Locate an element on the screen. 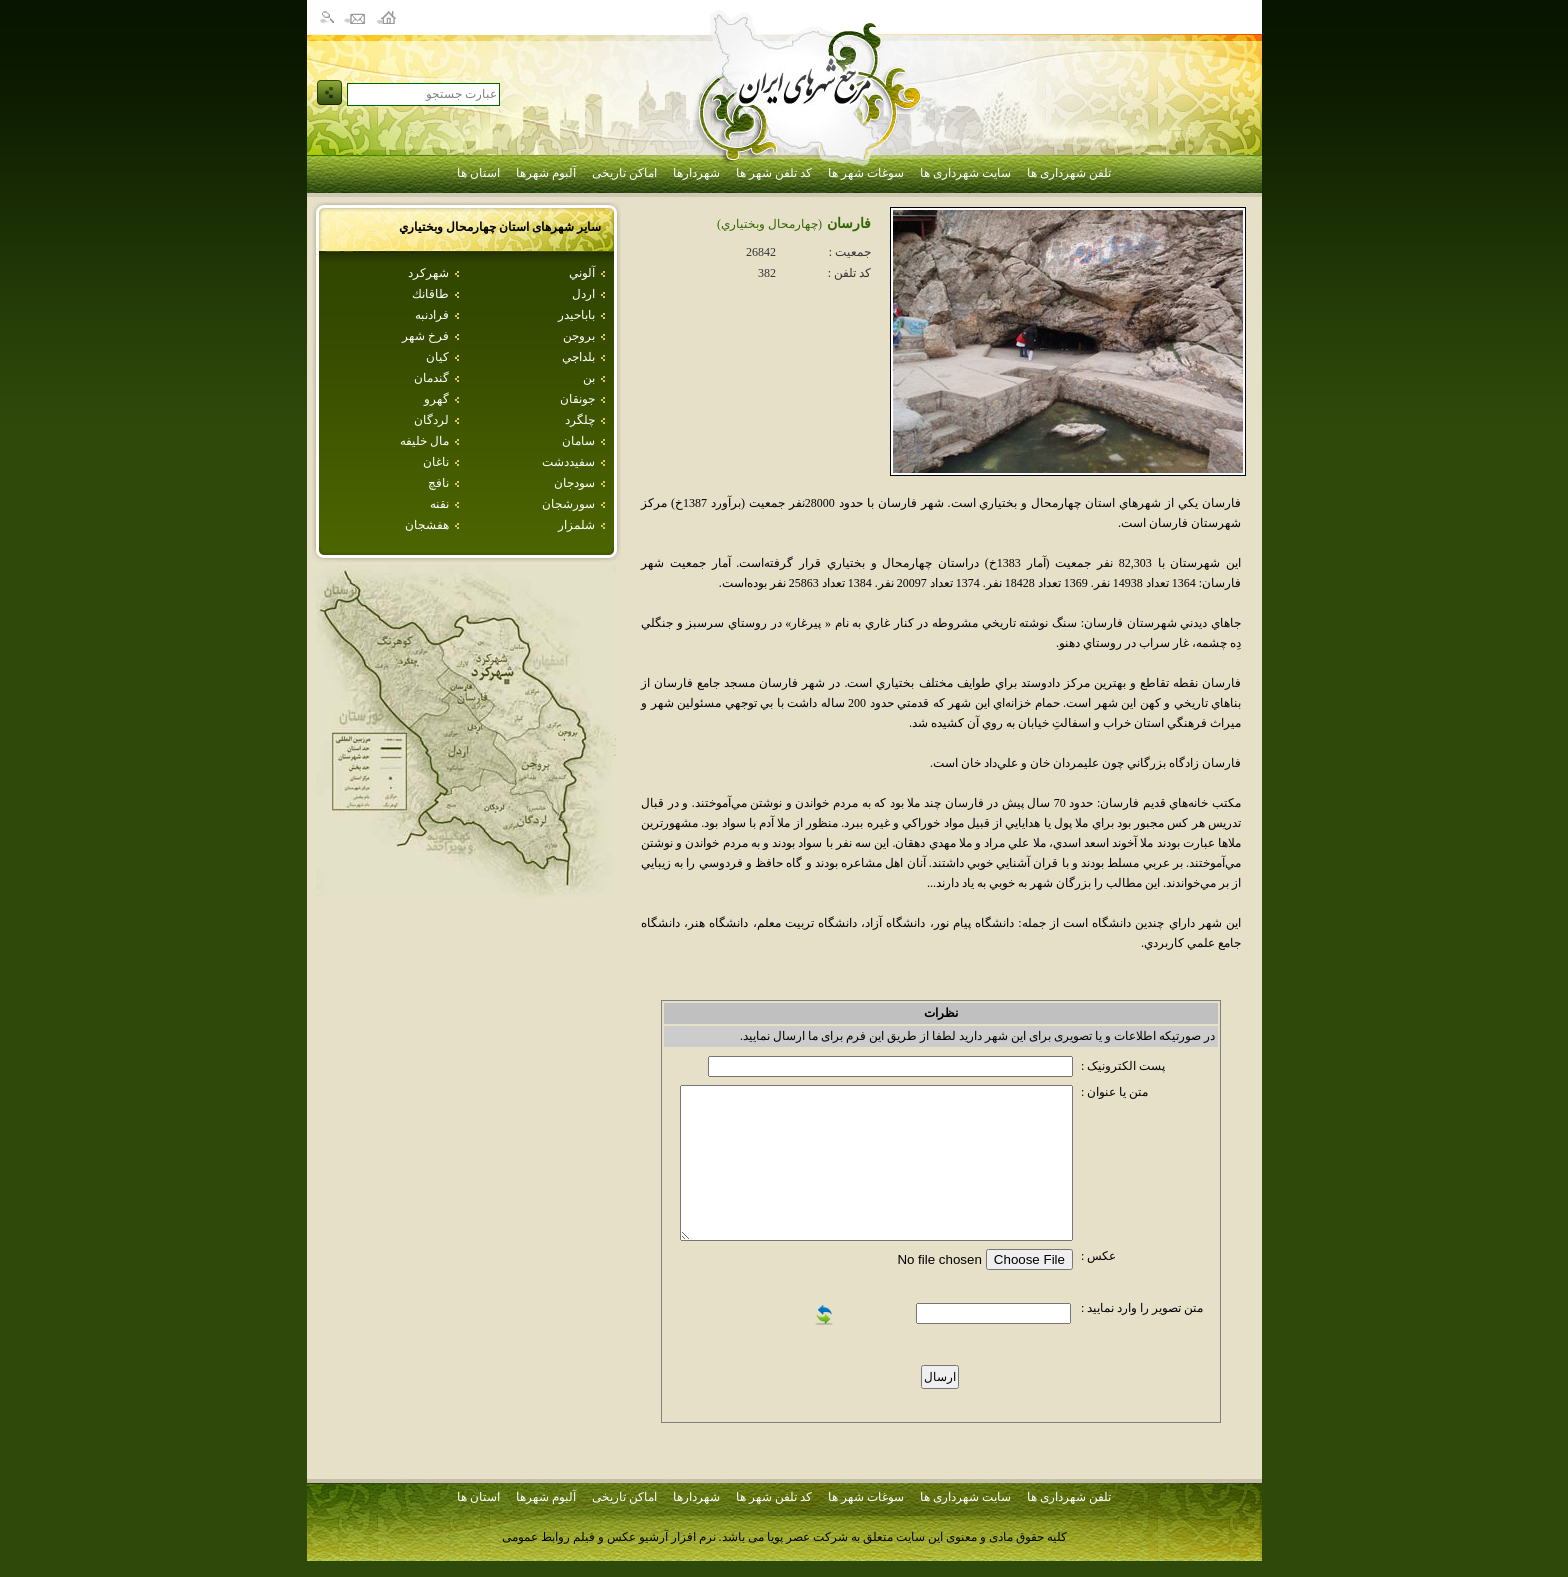 This screenshot has width=1568, height=1577. گندمان is located at coordinates (431, 378).